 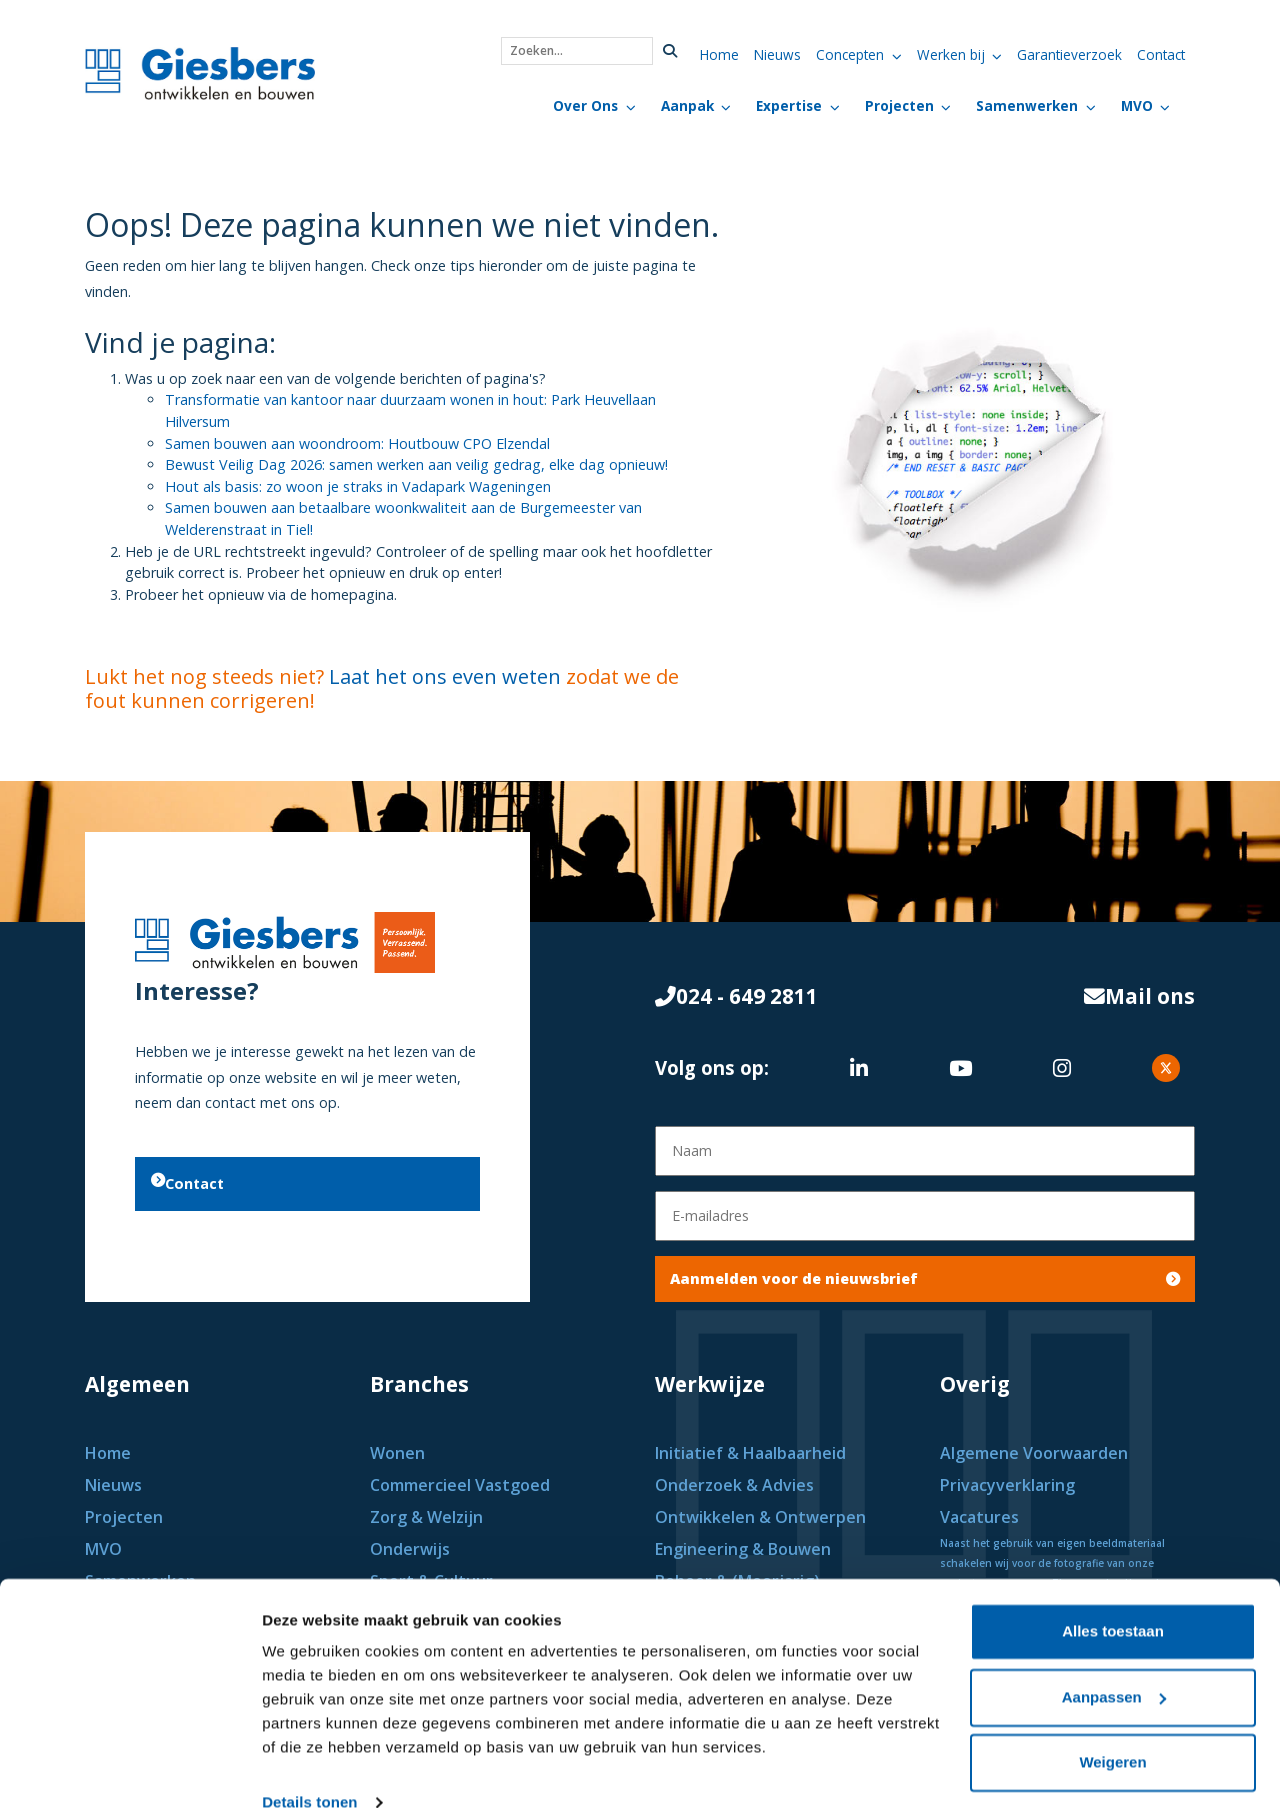 What do you see at coordinates (416, 464) in the screenshot?
I see `Bewust Veilig Dag 2026: samen werken aan veilig gedrag, elke dag opnieuw!` at bounding box center [416, 464].